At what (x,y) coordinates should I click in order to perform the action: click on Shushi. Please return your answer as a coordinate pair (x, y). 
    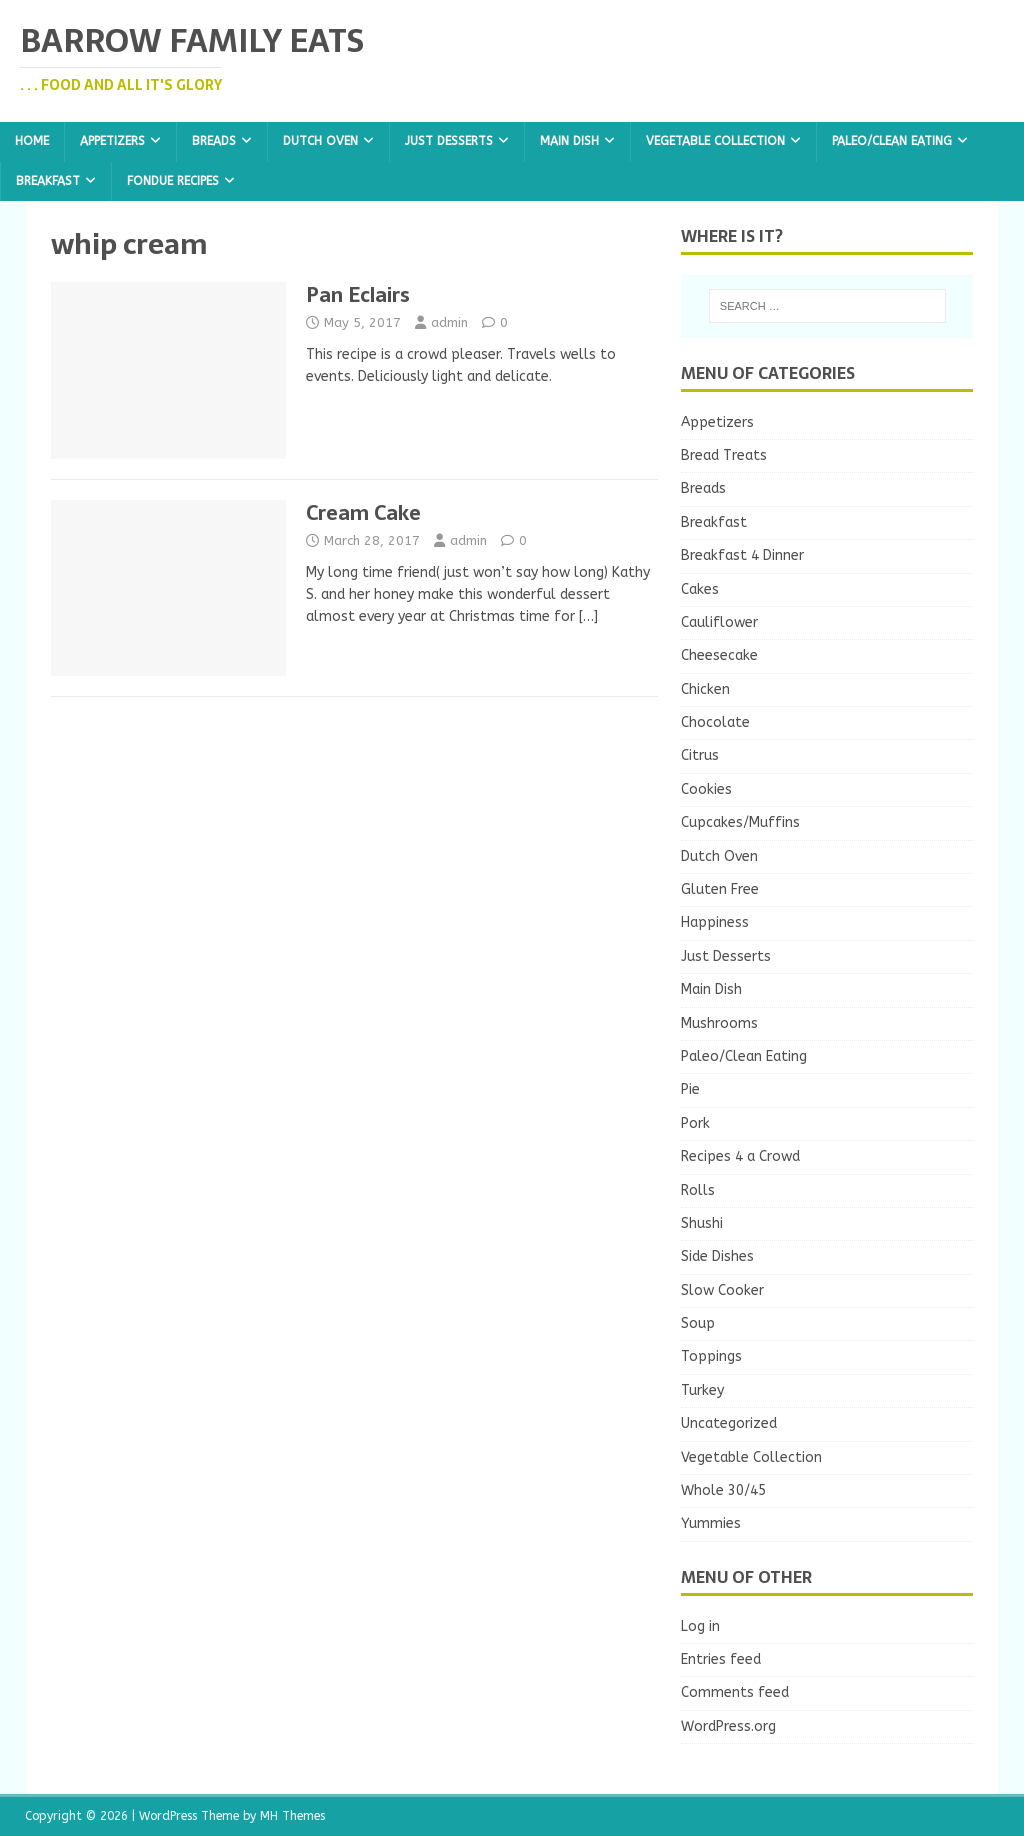
    Looking at the image, I should click on (702, 1223).